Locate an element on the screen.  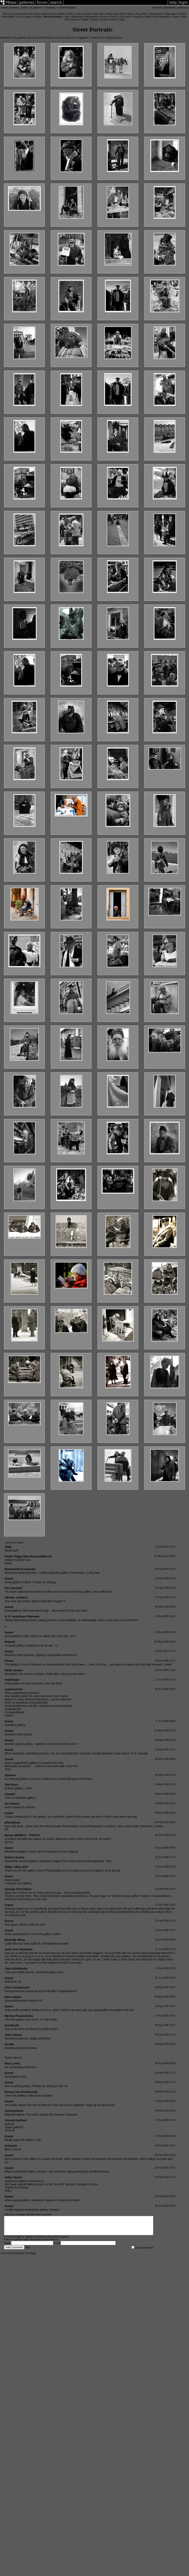
Paolo Peggi (aka Bracciodiferro) is located at coordinates (28, 1556).